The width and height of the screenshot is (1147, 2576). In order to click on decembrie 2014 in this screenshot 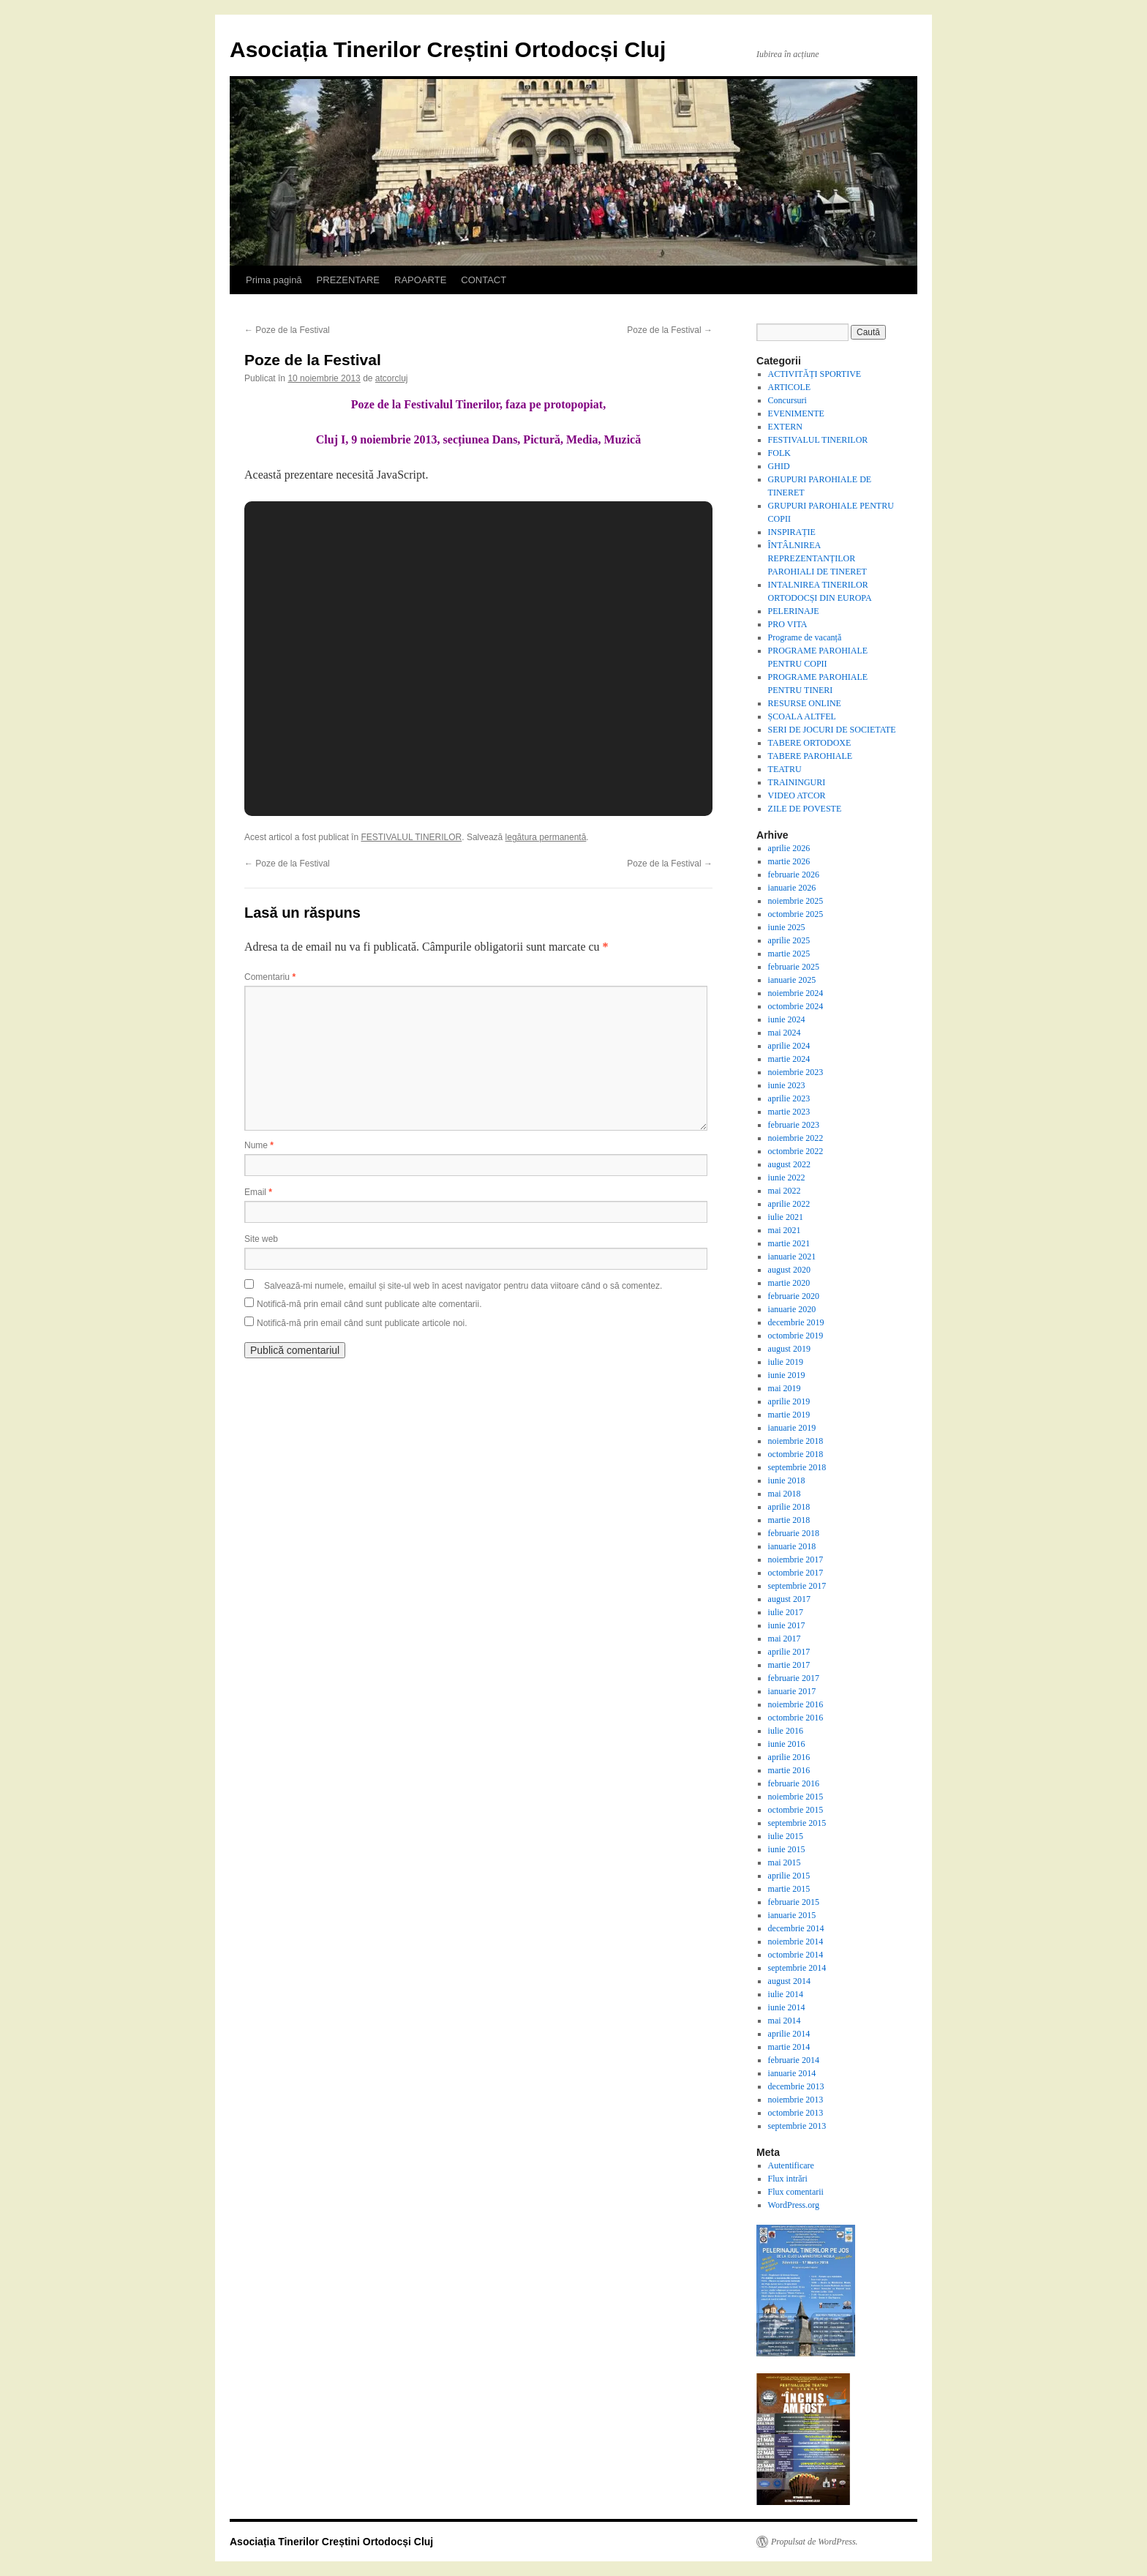, I will do `click(796, 1928)`.